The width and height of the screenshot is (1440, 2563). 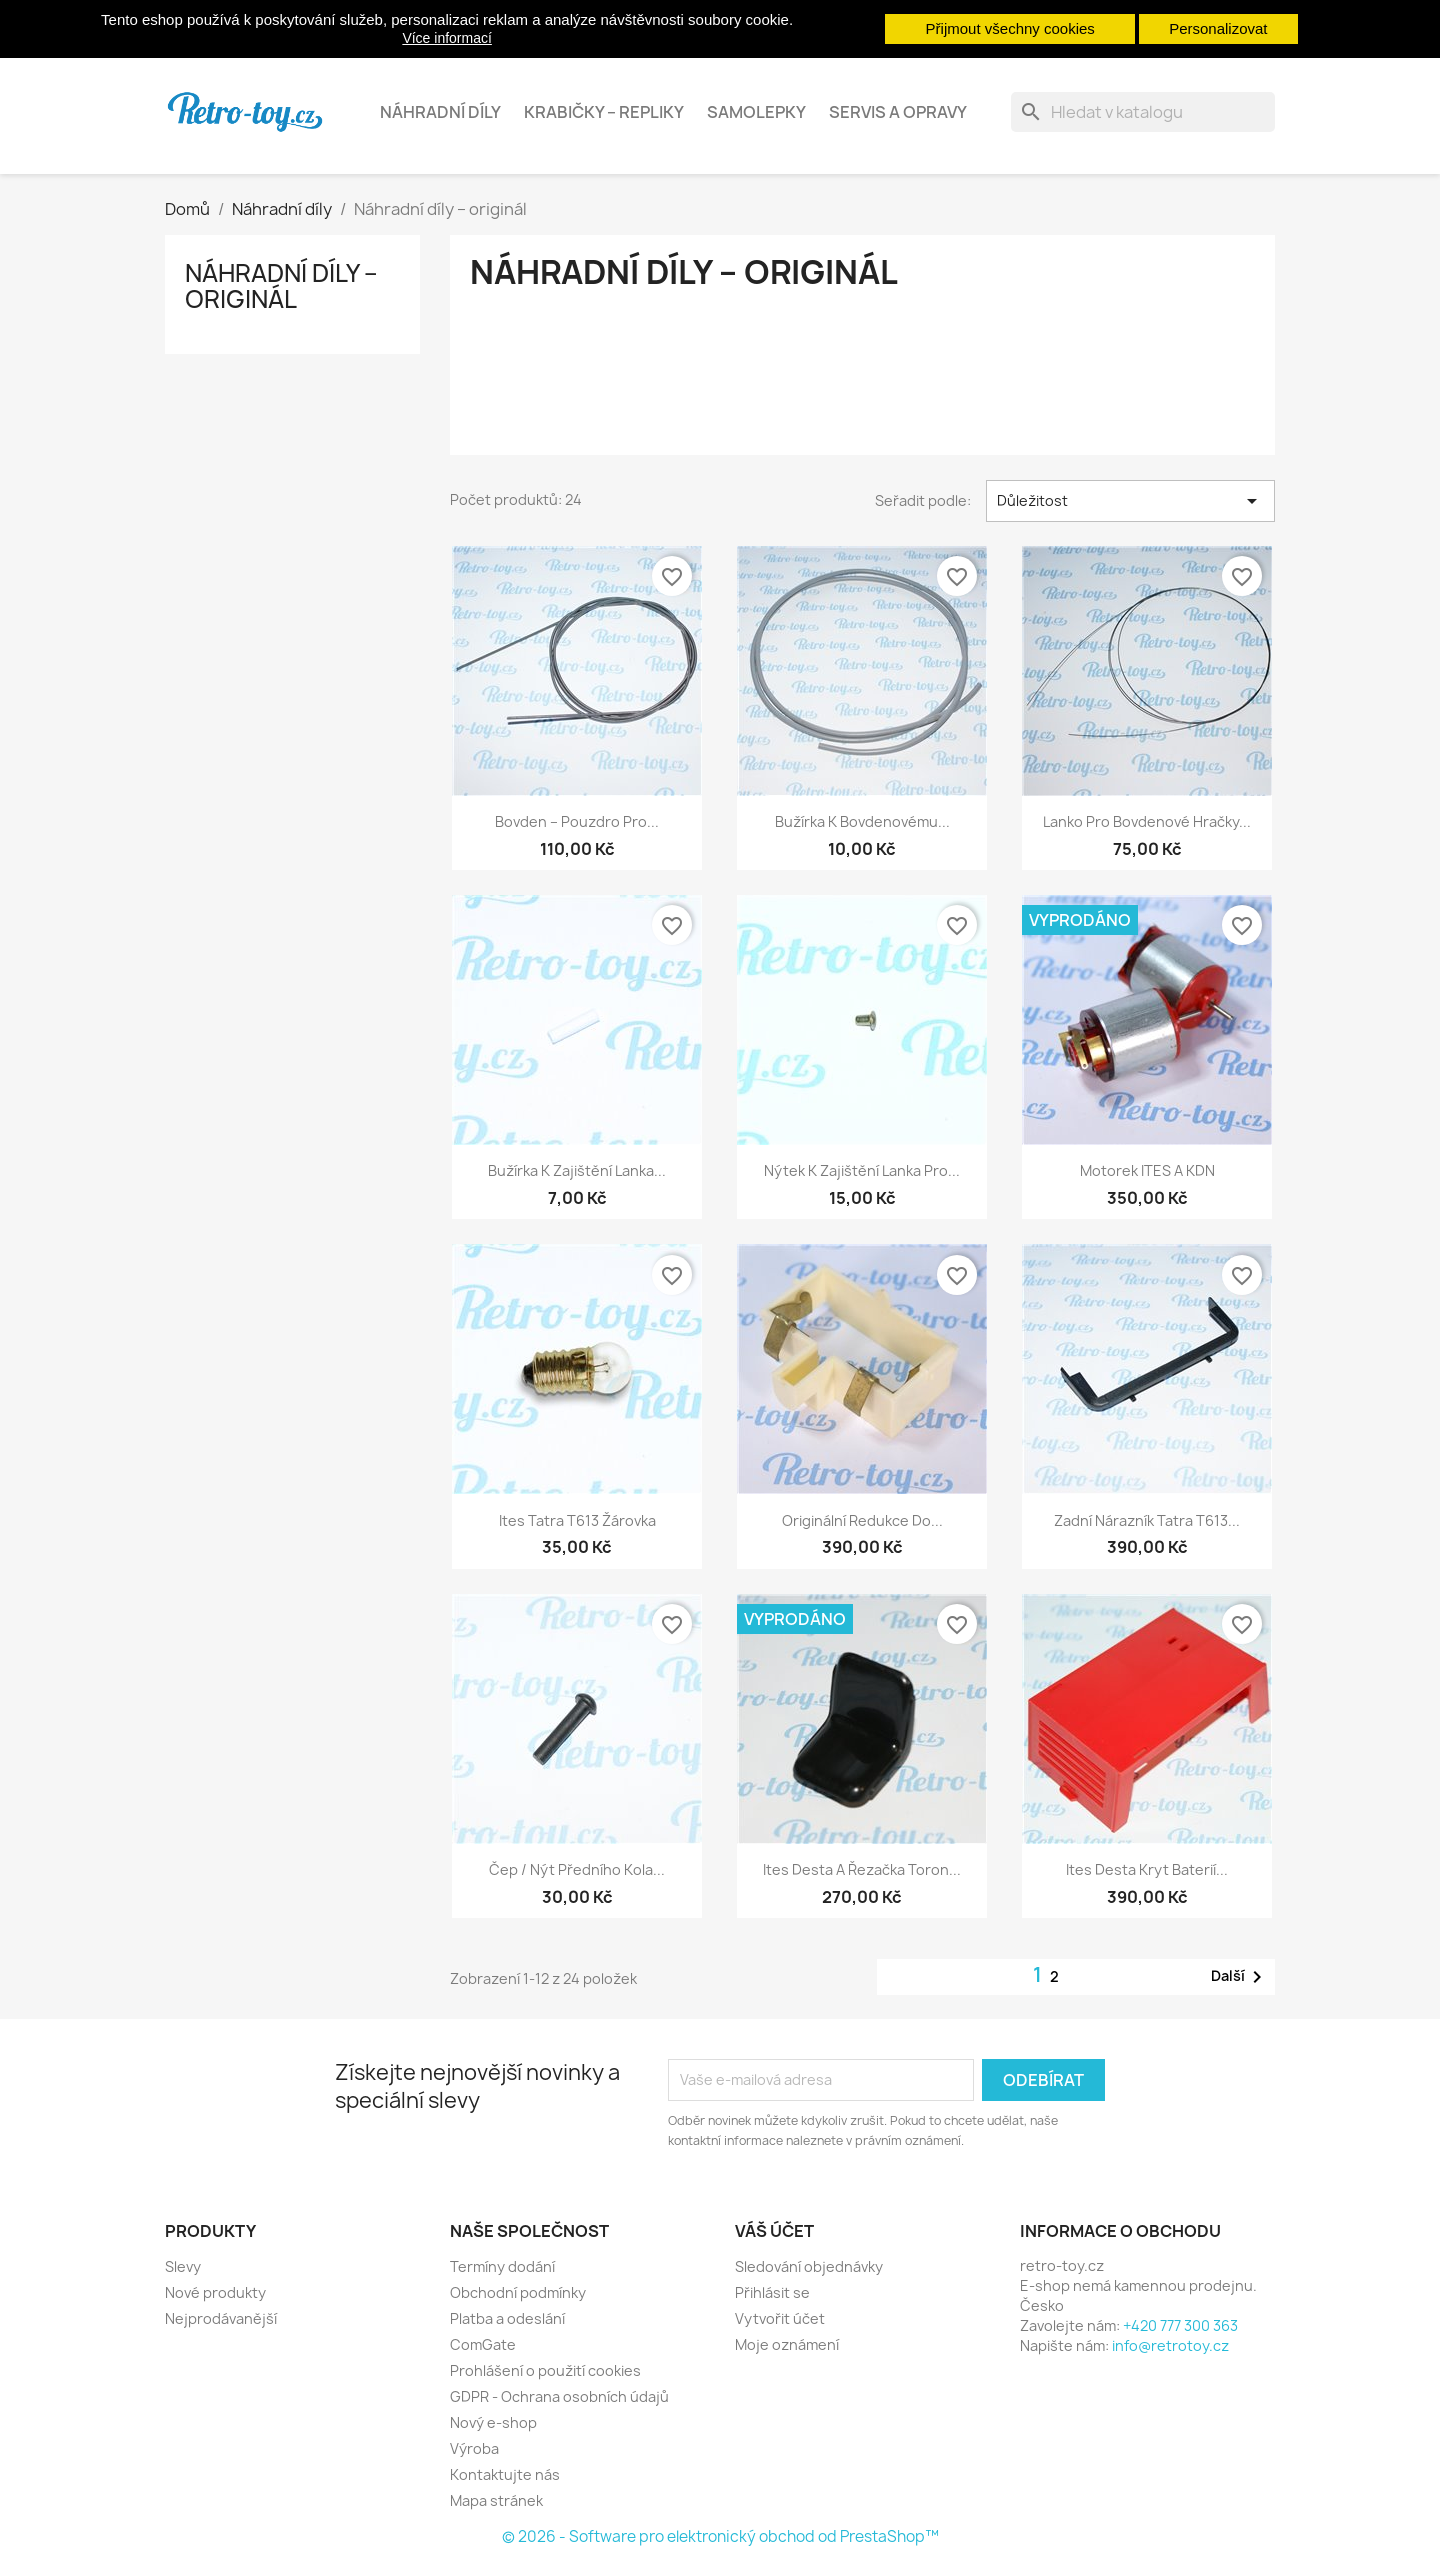 What do you see at coordinates (780, 2318) in the screenshot?
I see `Vytvořit účet` at bounding box center [780, 2318].